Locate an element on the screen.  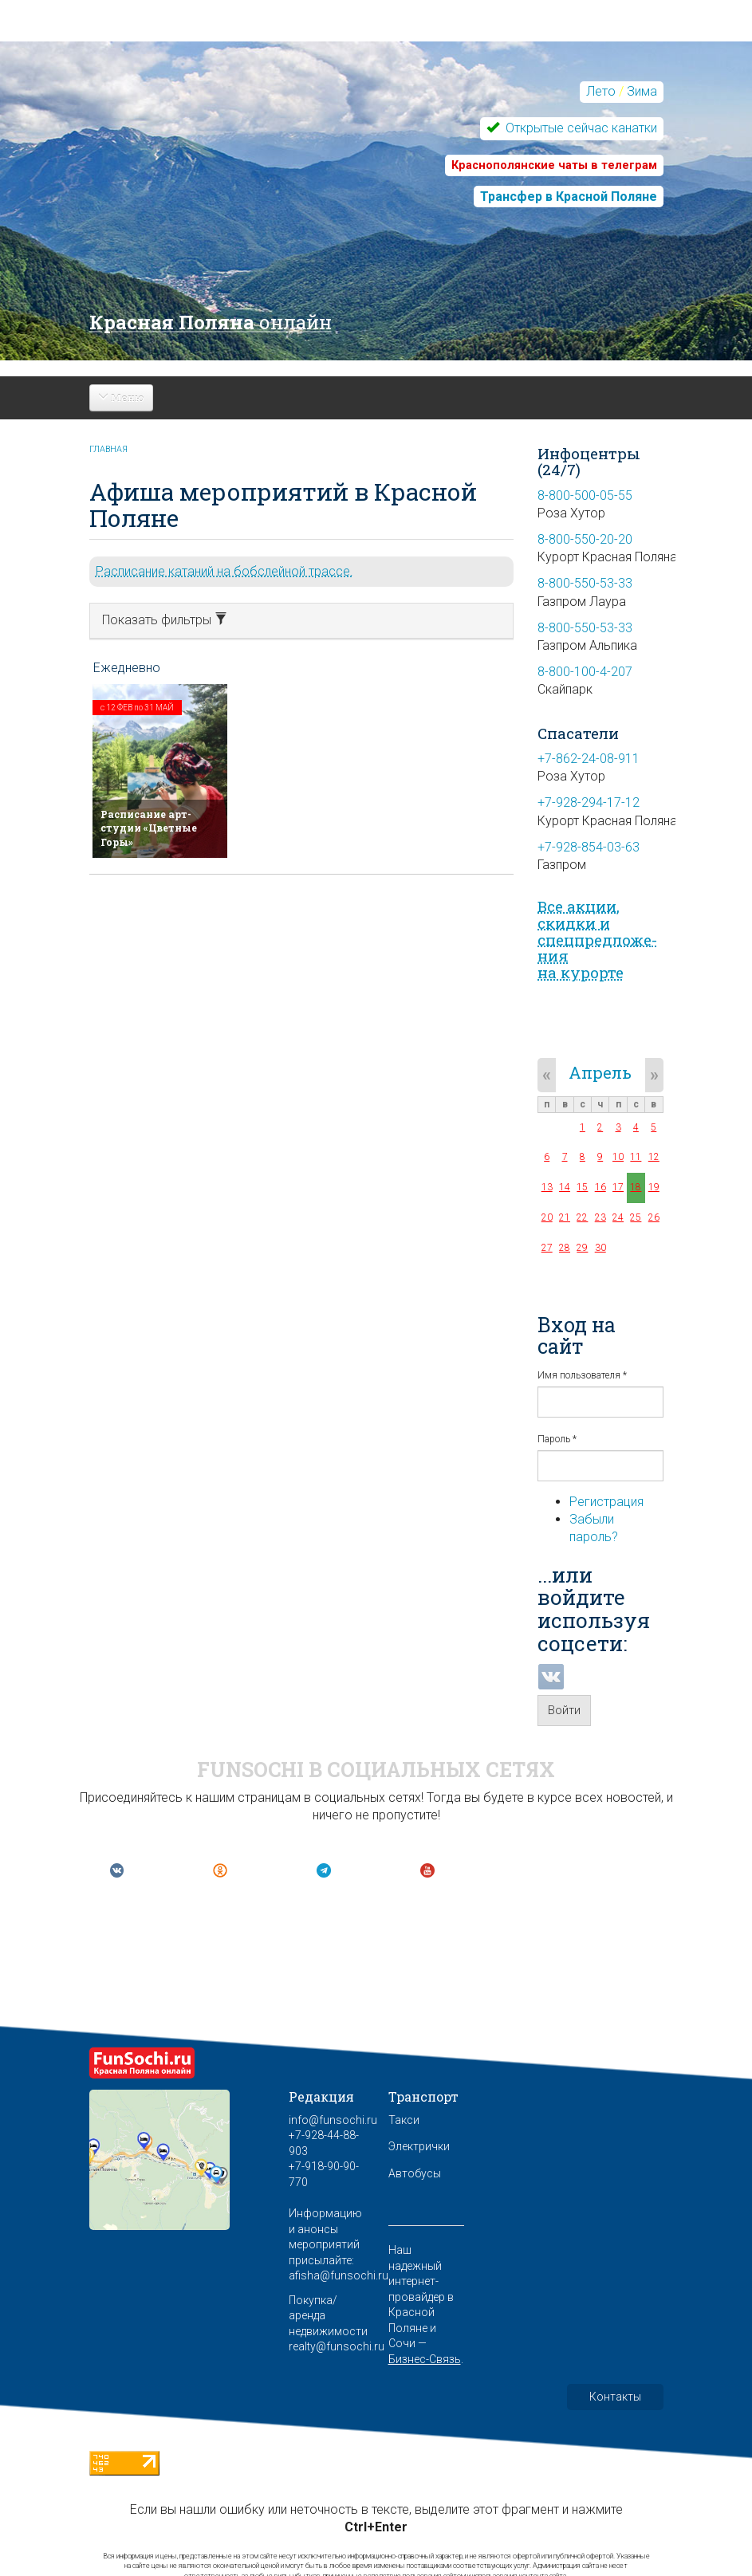
24 is located at coordinates (618, 1217).